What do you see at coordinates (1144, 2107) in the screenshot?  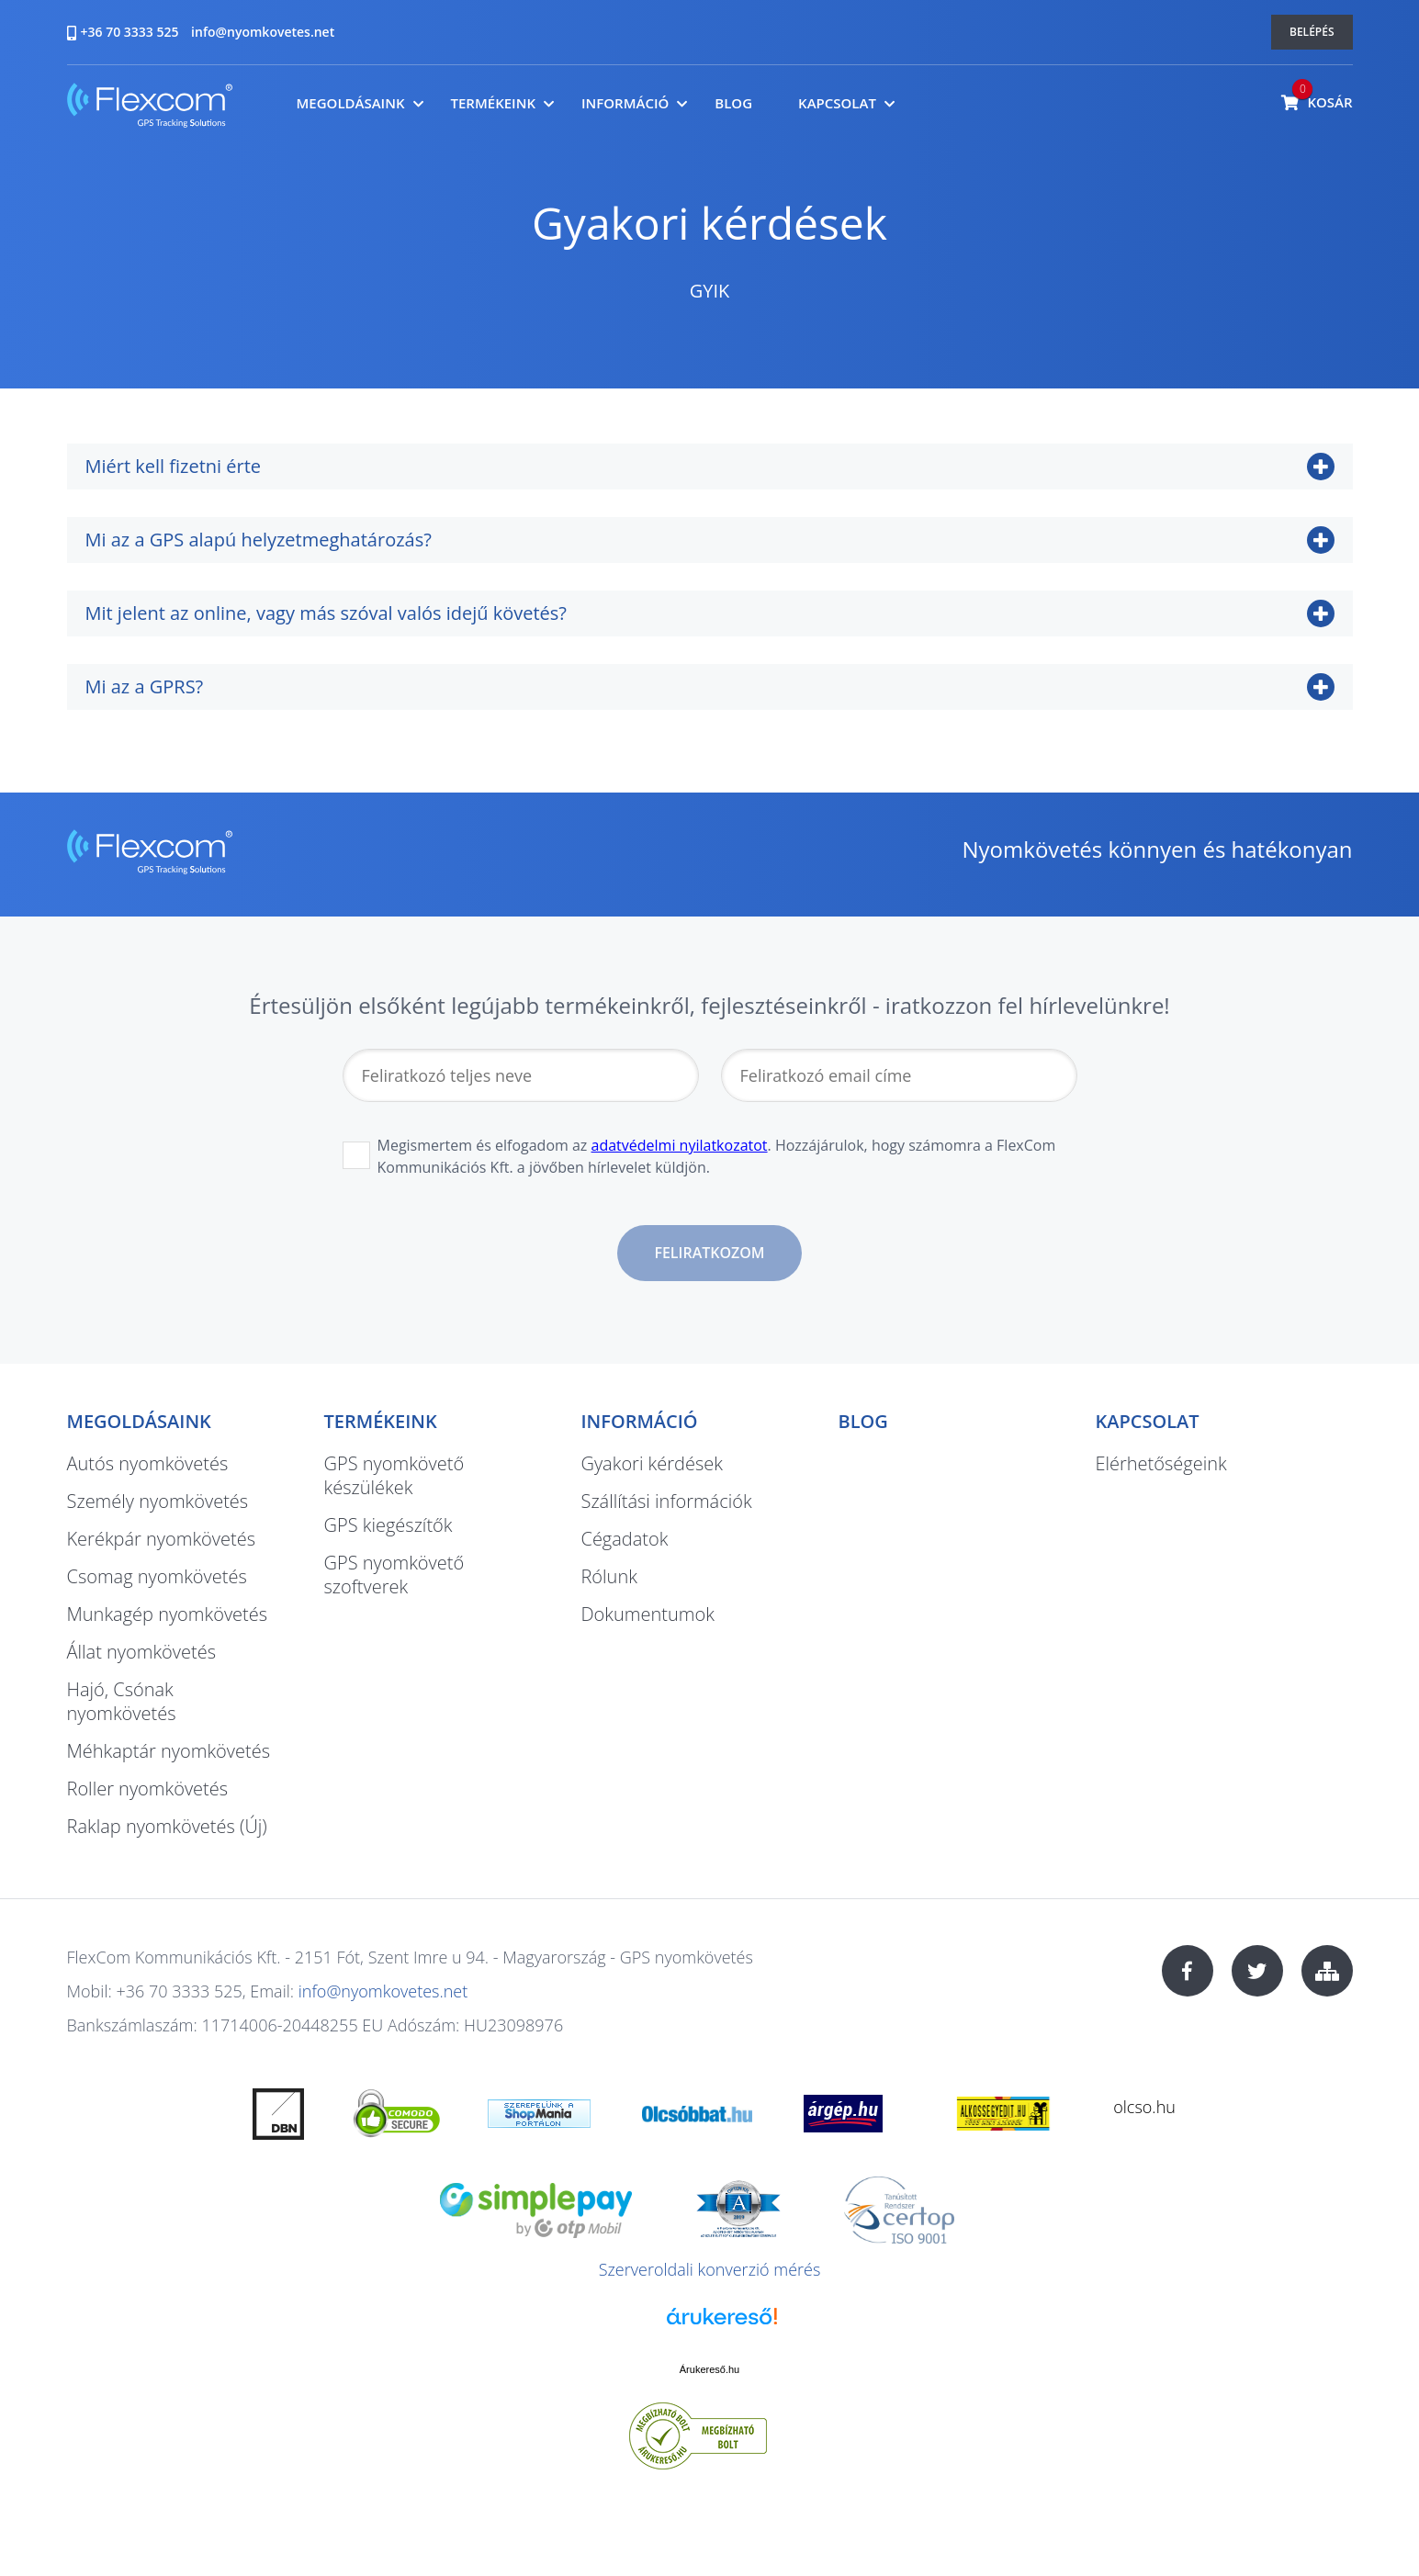 I see `olcso.hu` at bounding box center [1144, 2107].